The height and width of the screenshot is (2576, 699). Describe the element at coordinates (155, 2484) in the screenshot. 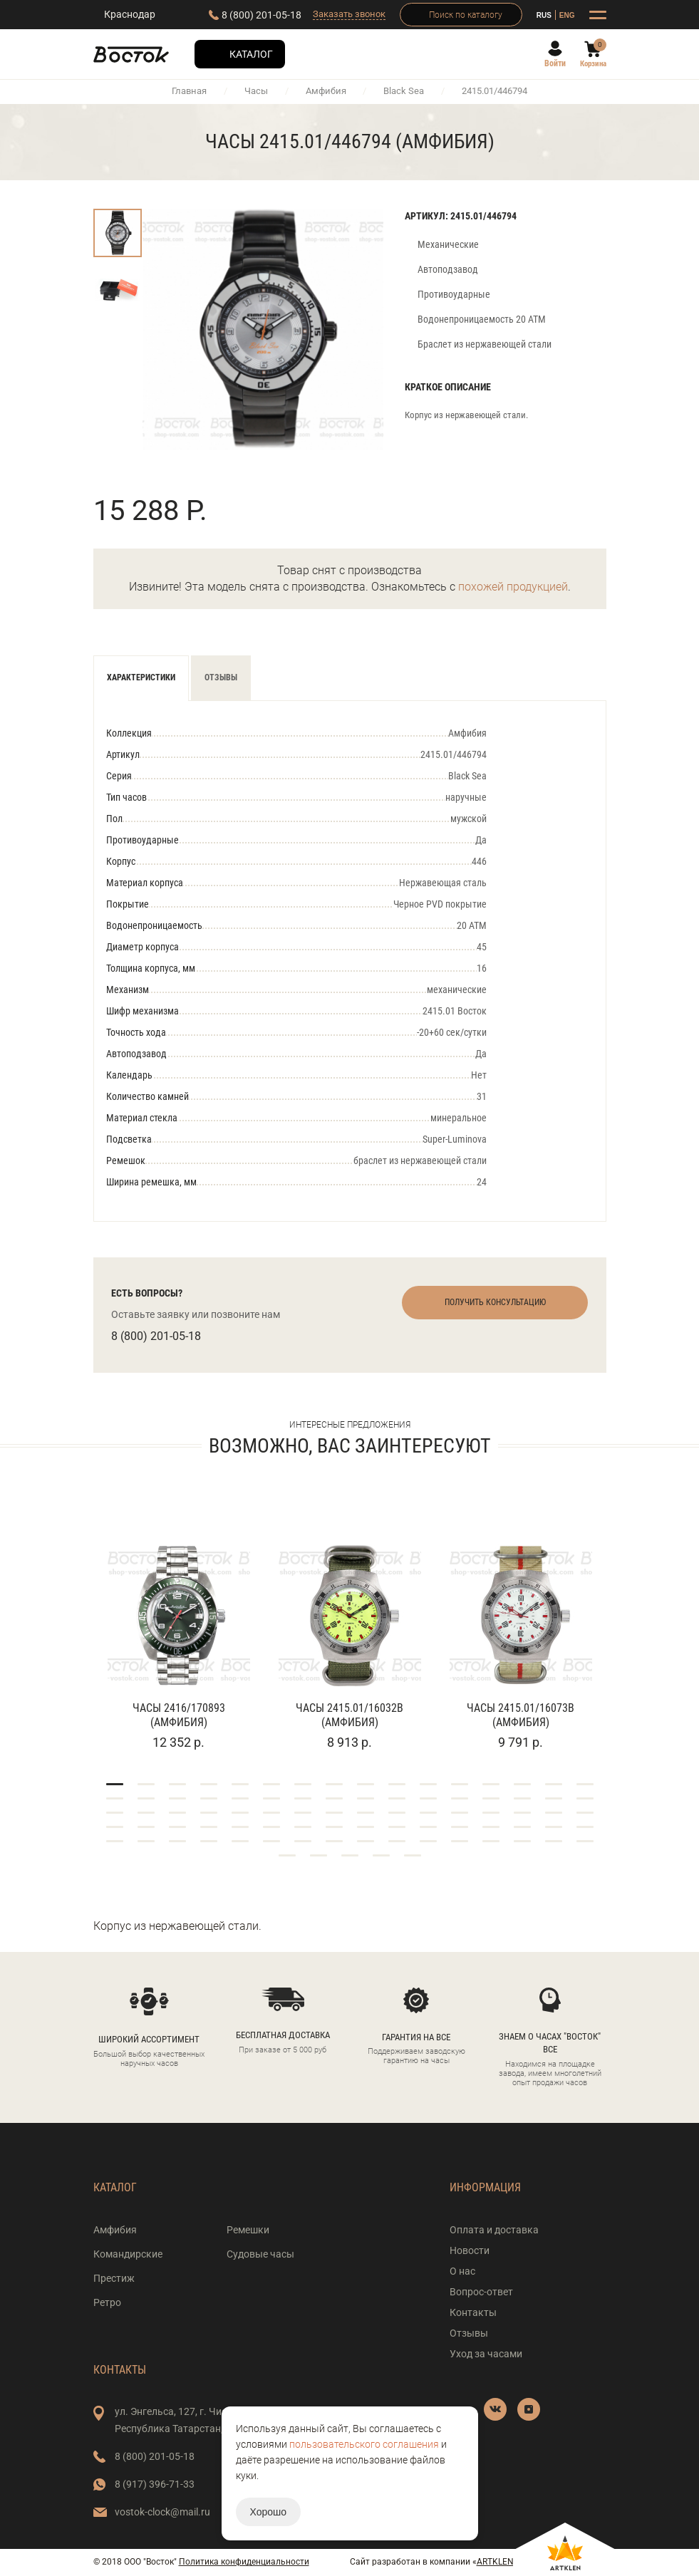

I see `8 (917) 396-71-33` at that location.